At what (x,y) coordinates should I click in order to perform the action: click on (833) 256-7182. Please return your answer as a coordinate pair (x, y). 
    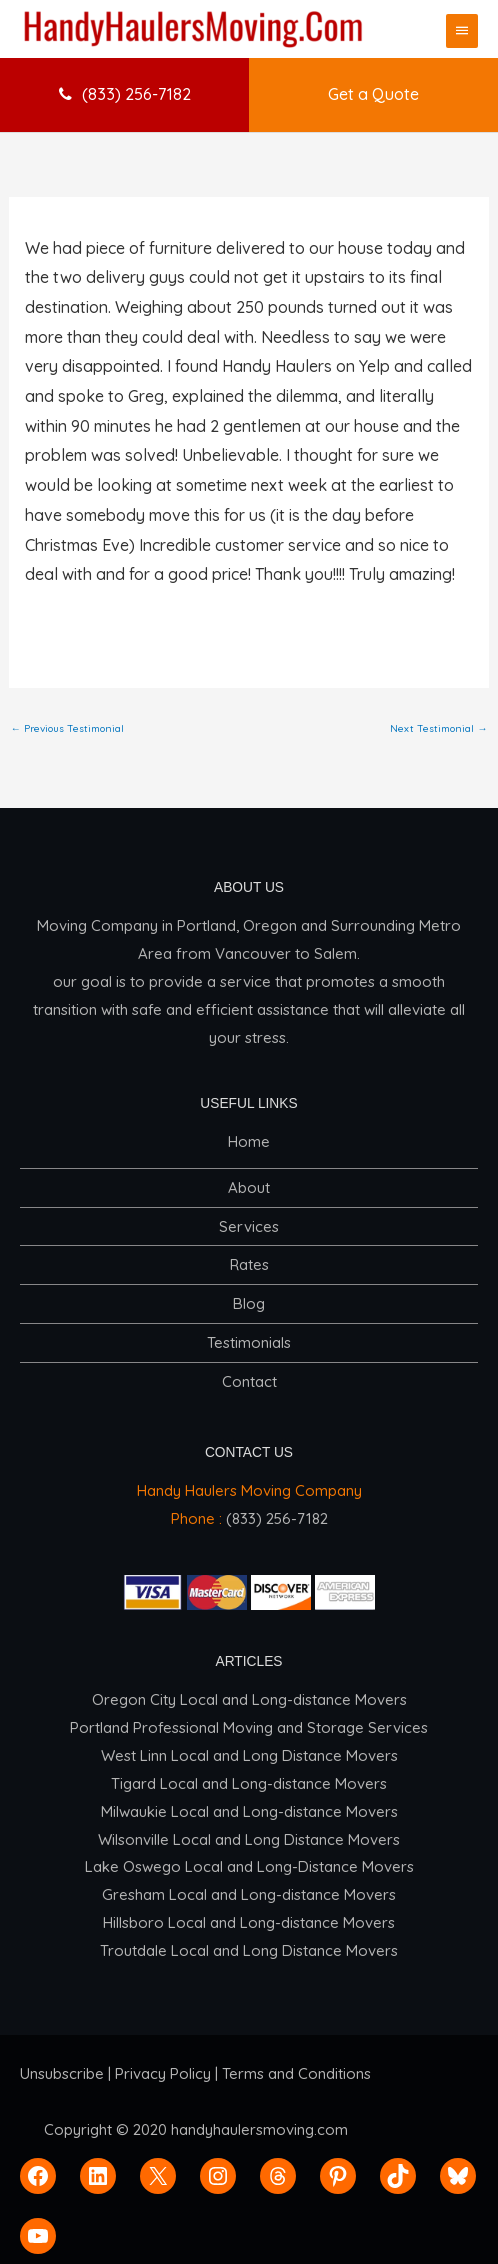
    Looking at the image, I should click on (125, 94).